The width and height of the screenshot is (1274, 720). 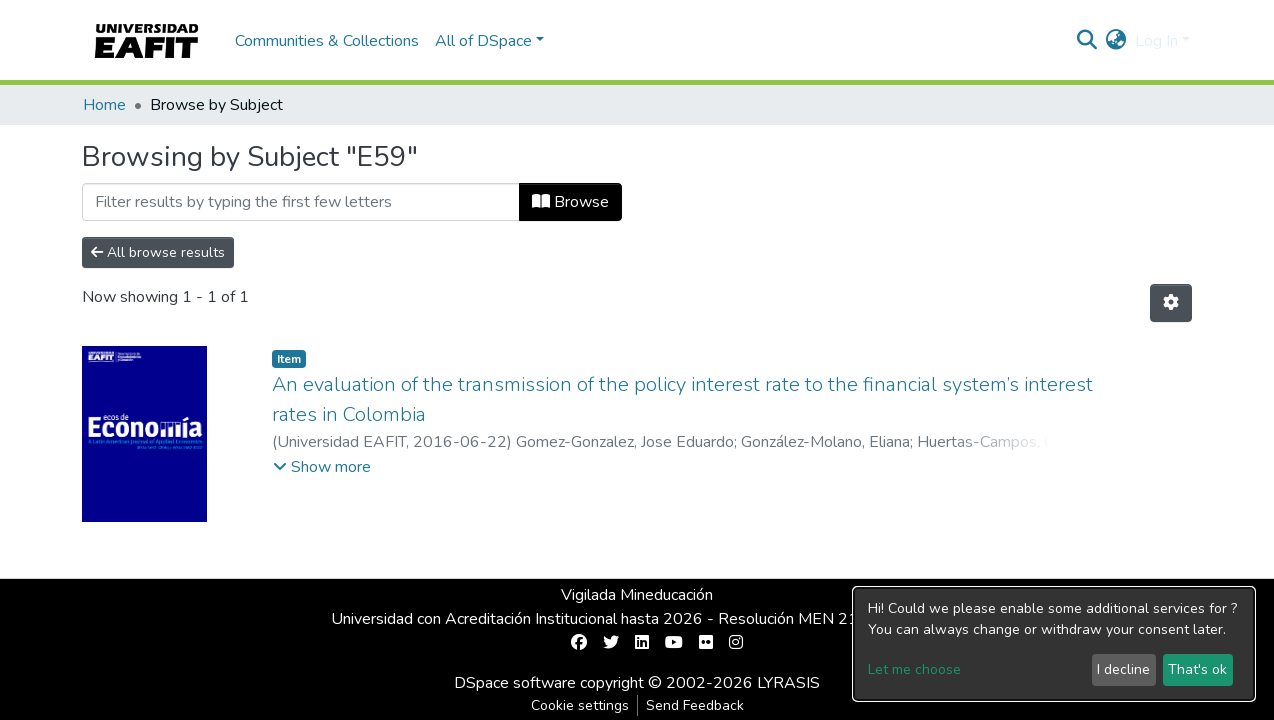 I want to click on [Submit search], so click(x=1087, y=41).